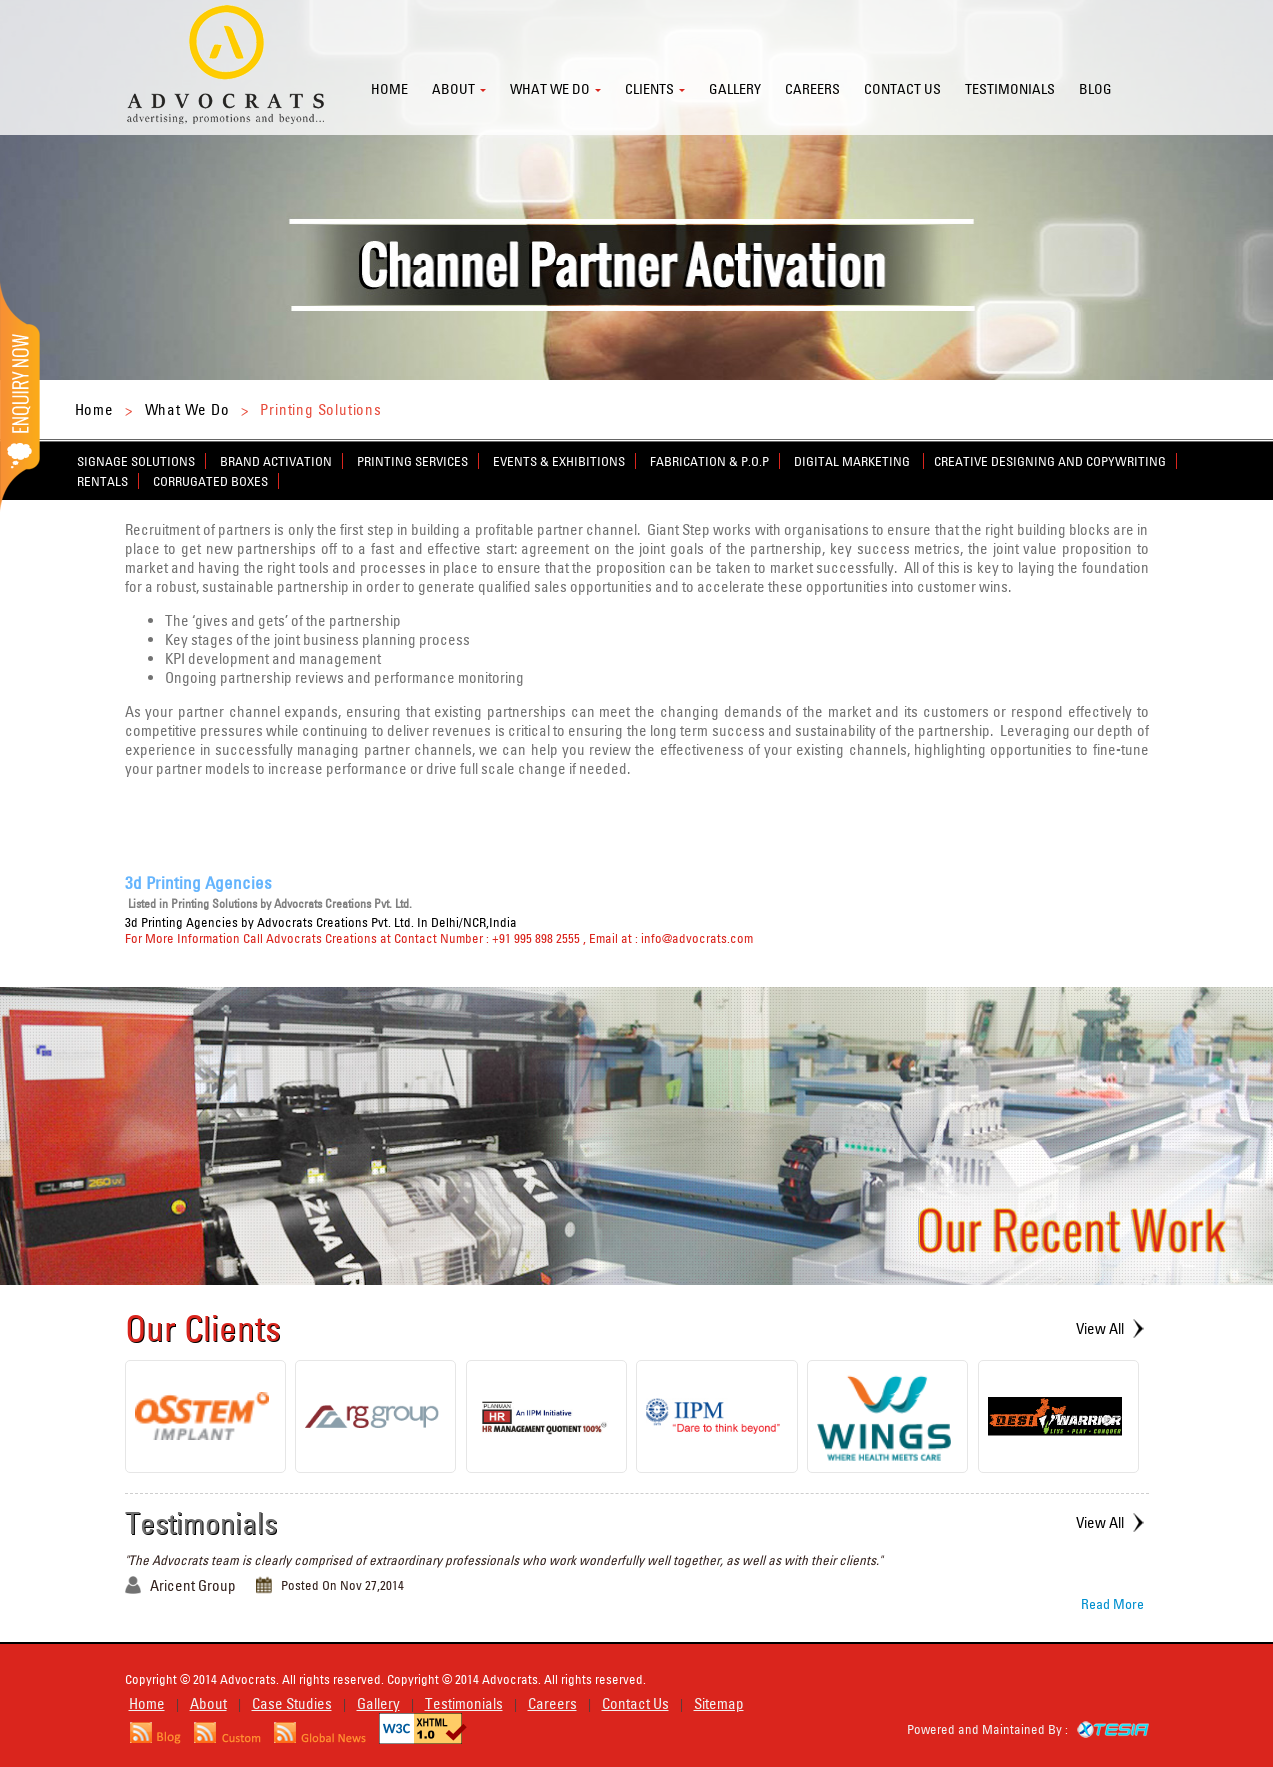 Image resolution: width=1273 pixels, height=1767 pixels. Describe the element at coordinates (1050, 461) in the screenshot. I see `Creative Designing and Copywriting` at that location.